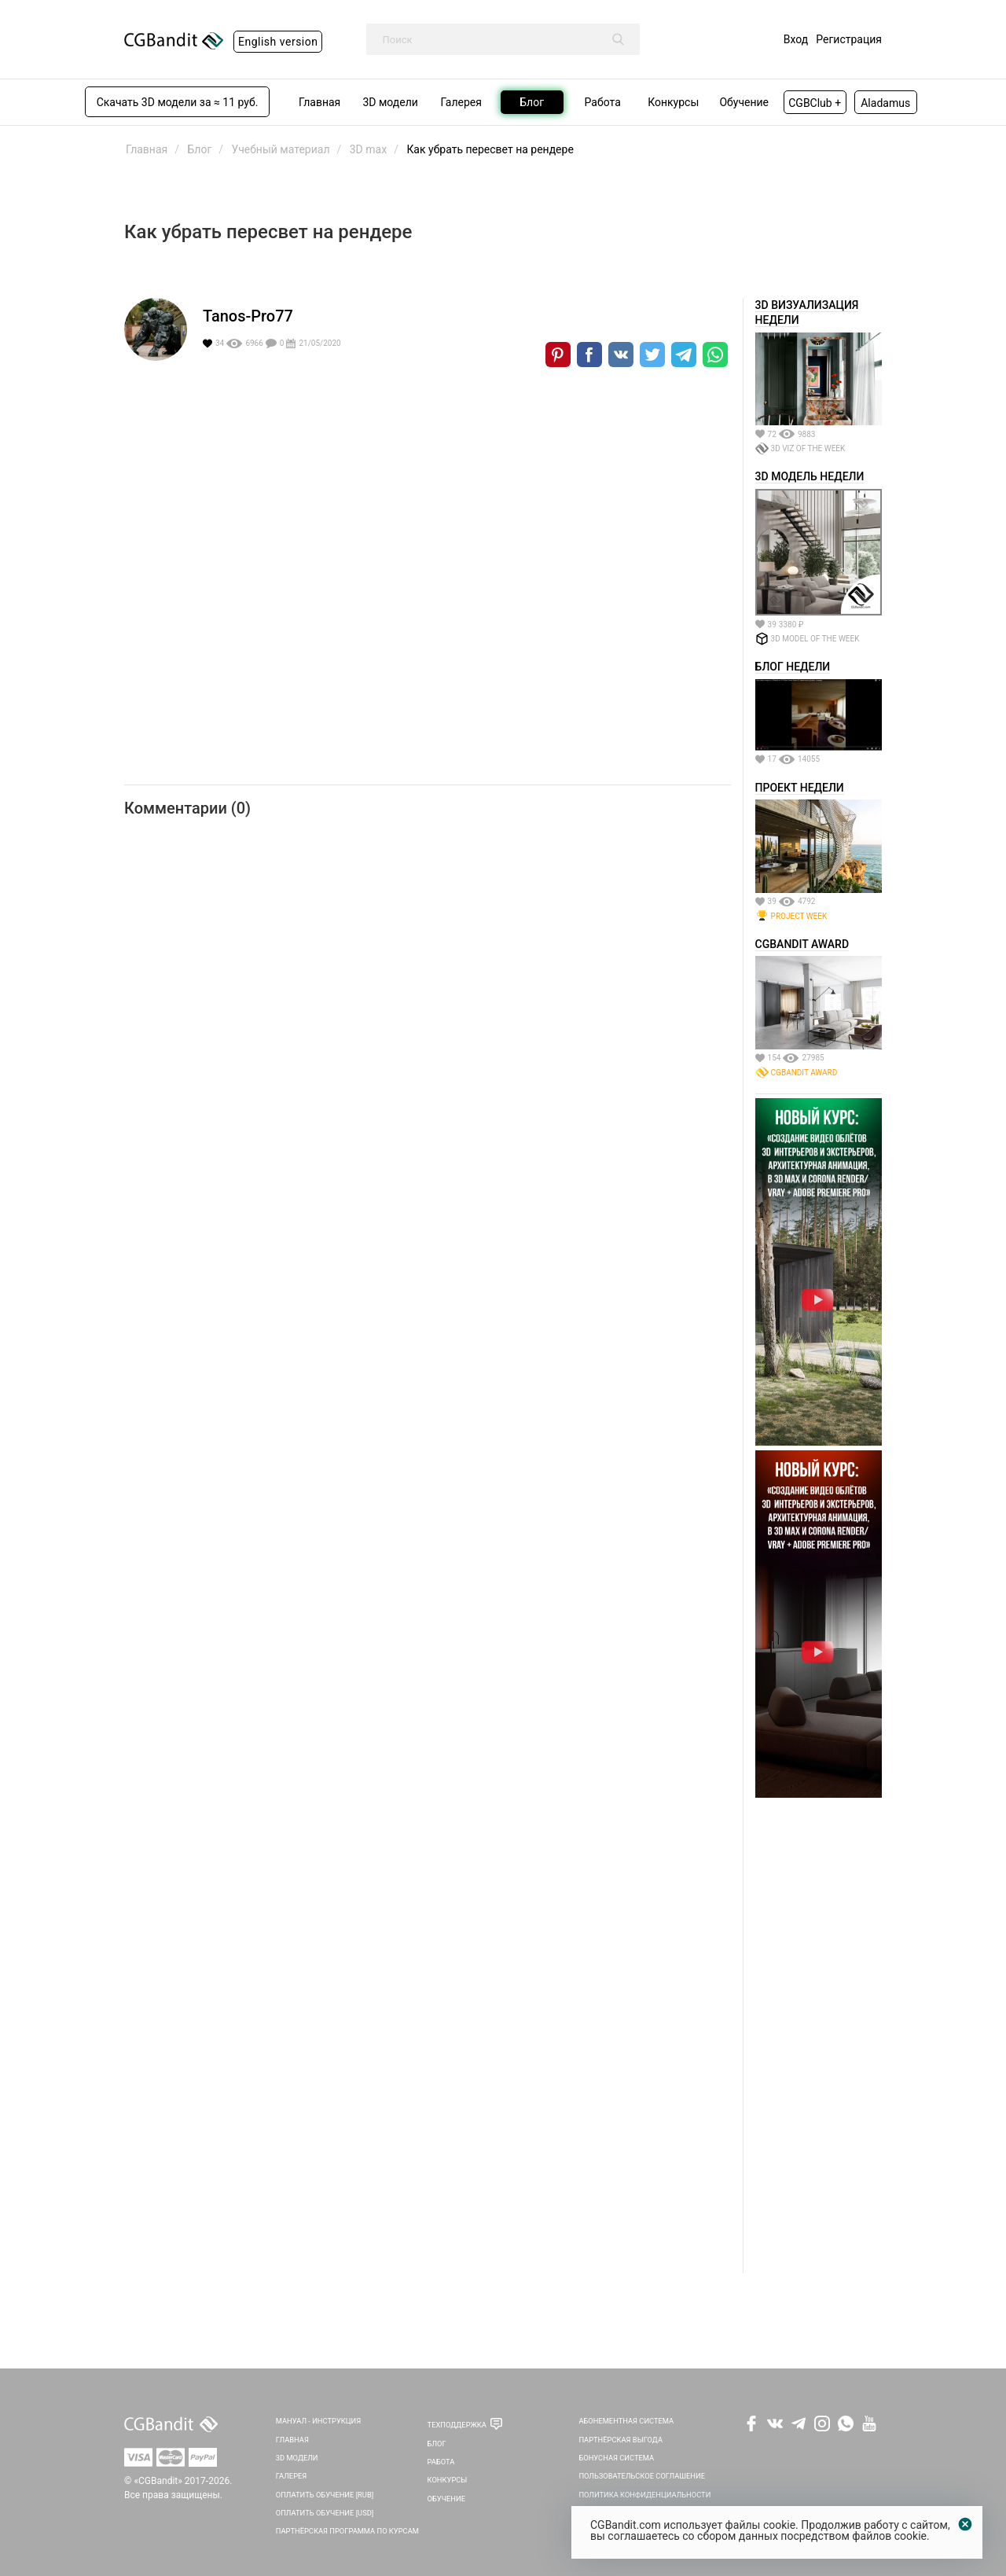  Describe the element at coordinates (644, 2494) in the screenshot. I see `Политика Конфиденциальности` at that location.